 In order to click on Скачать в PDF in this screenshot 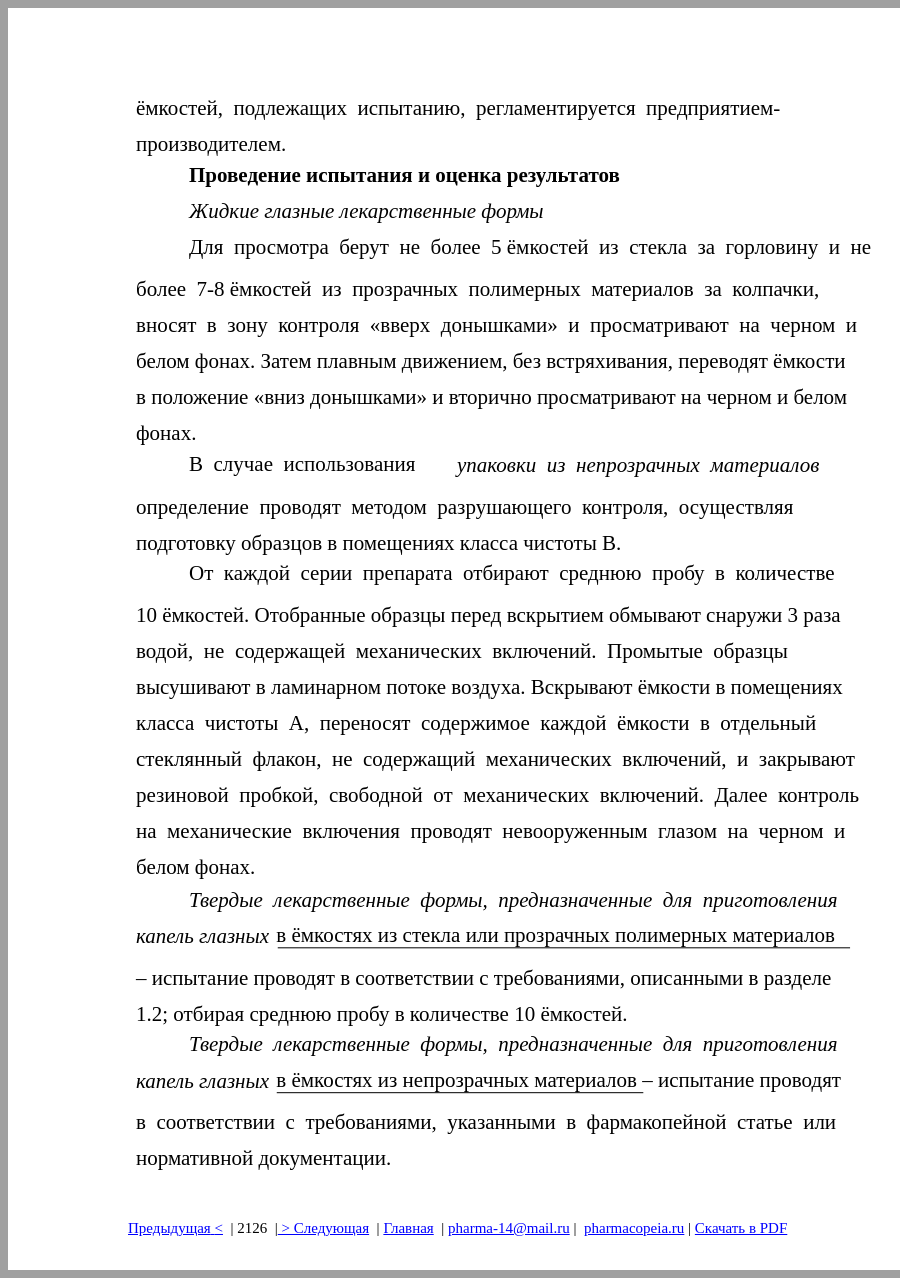, I will do `click(741, 1228)`.